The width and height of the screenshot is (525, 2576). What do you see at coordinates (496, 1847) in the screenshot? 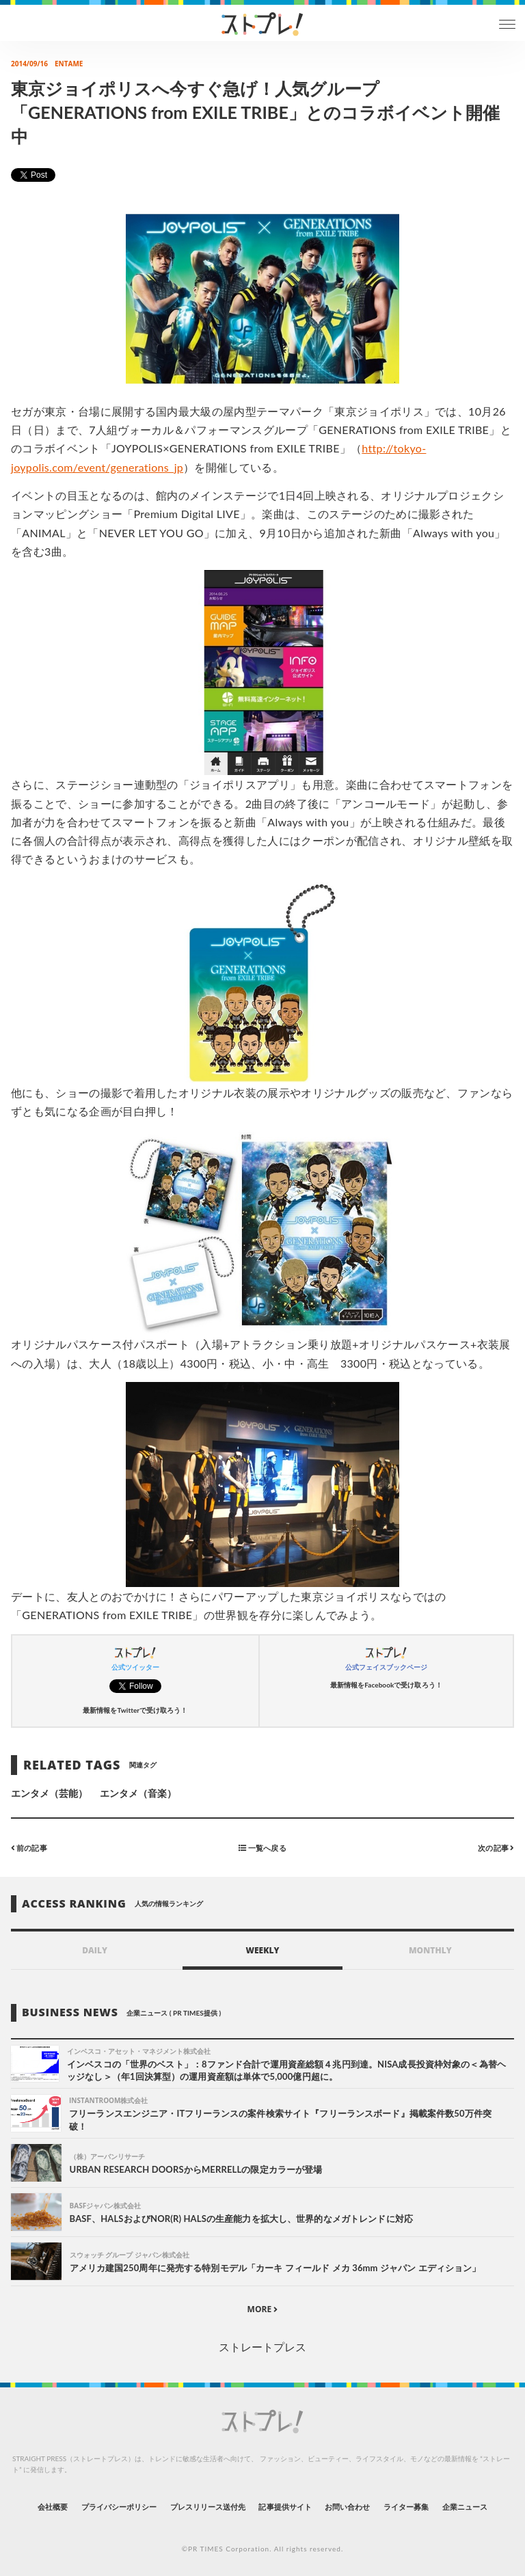
I see `次の記事` at bounding box center [496, 1847].